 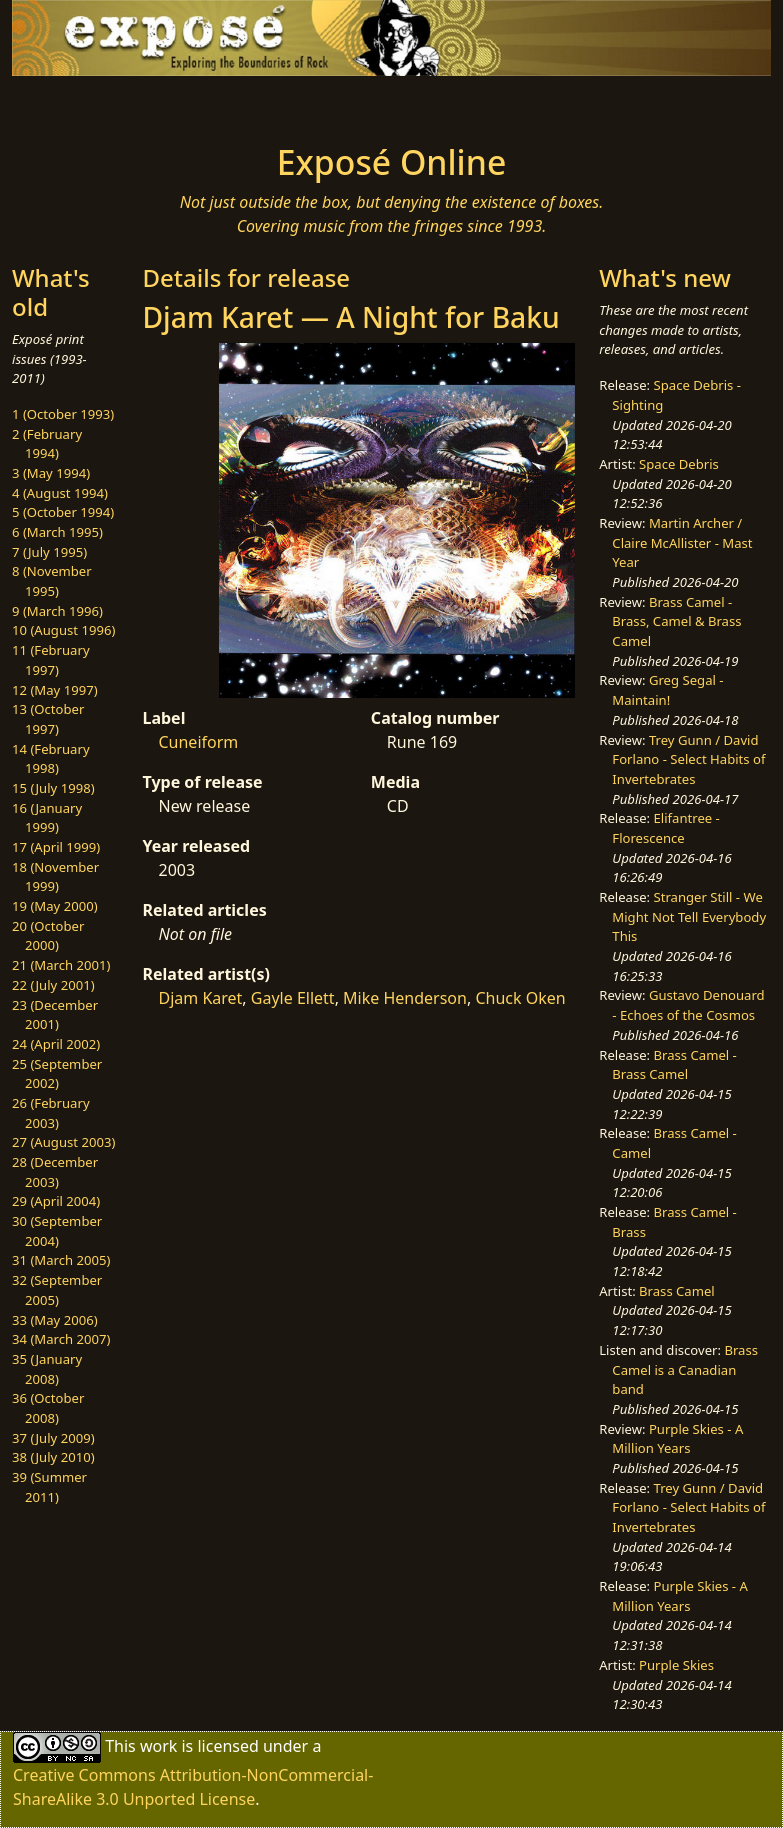 What do you see at coordinates (676, 621) in the screenshot?
I see `Brass Camel - Brass, Camel & Brass Camel` at bounding box center [676, 621].